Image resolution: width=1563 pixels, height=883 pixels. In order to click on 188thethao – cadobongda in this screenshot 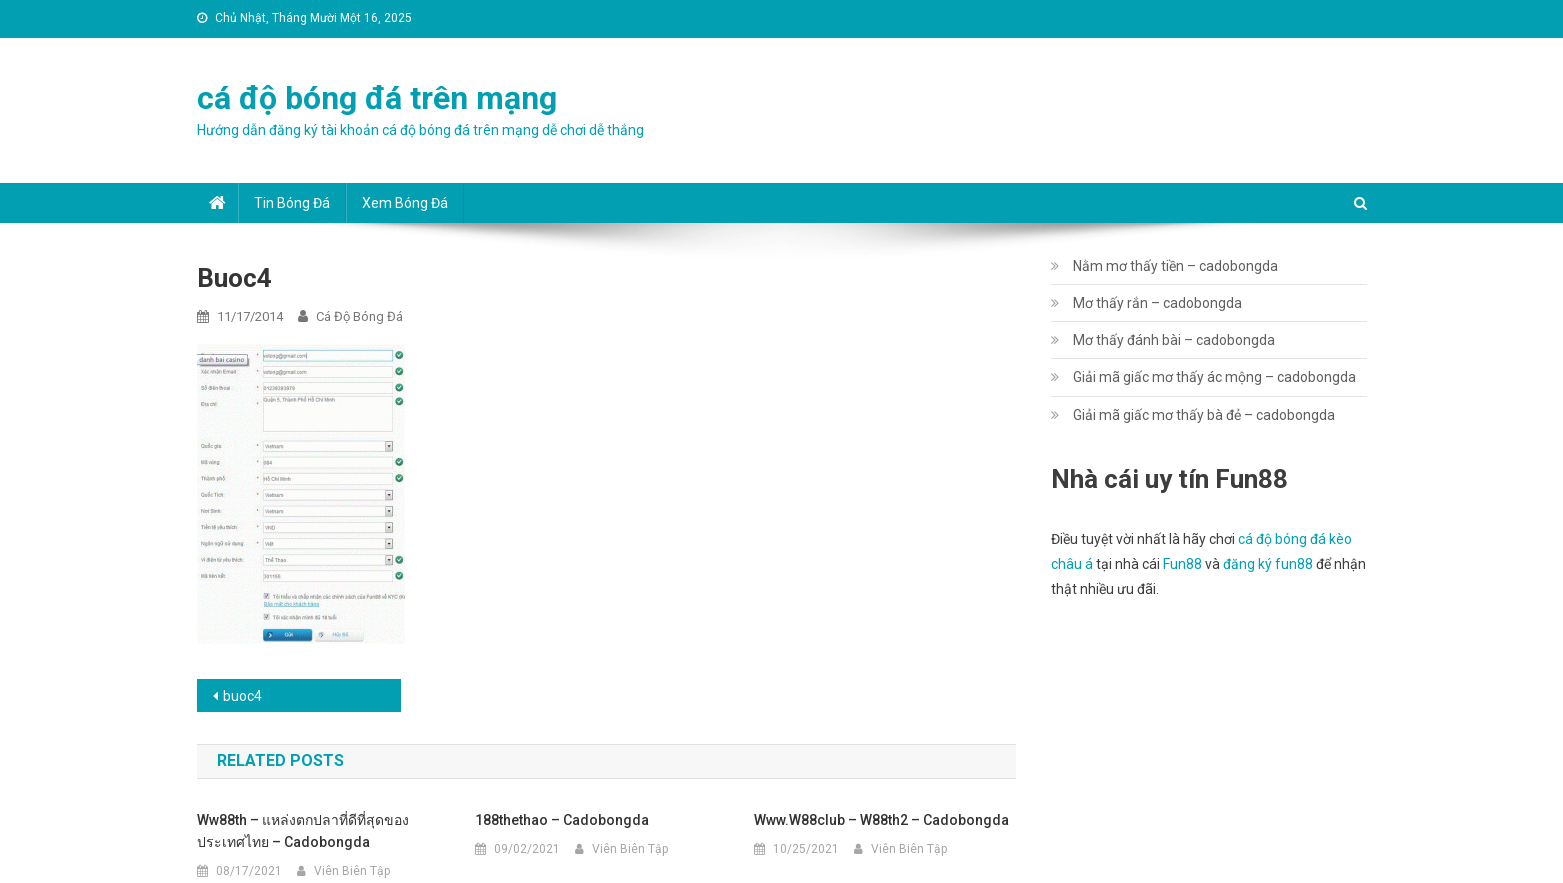, I will do `click(562, 820)`.